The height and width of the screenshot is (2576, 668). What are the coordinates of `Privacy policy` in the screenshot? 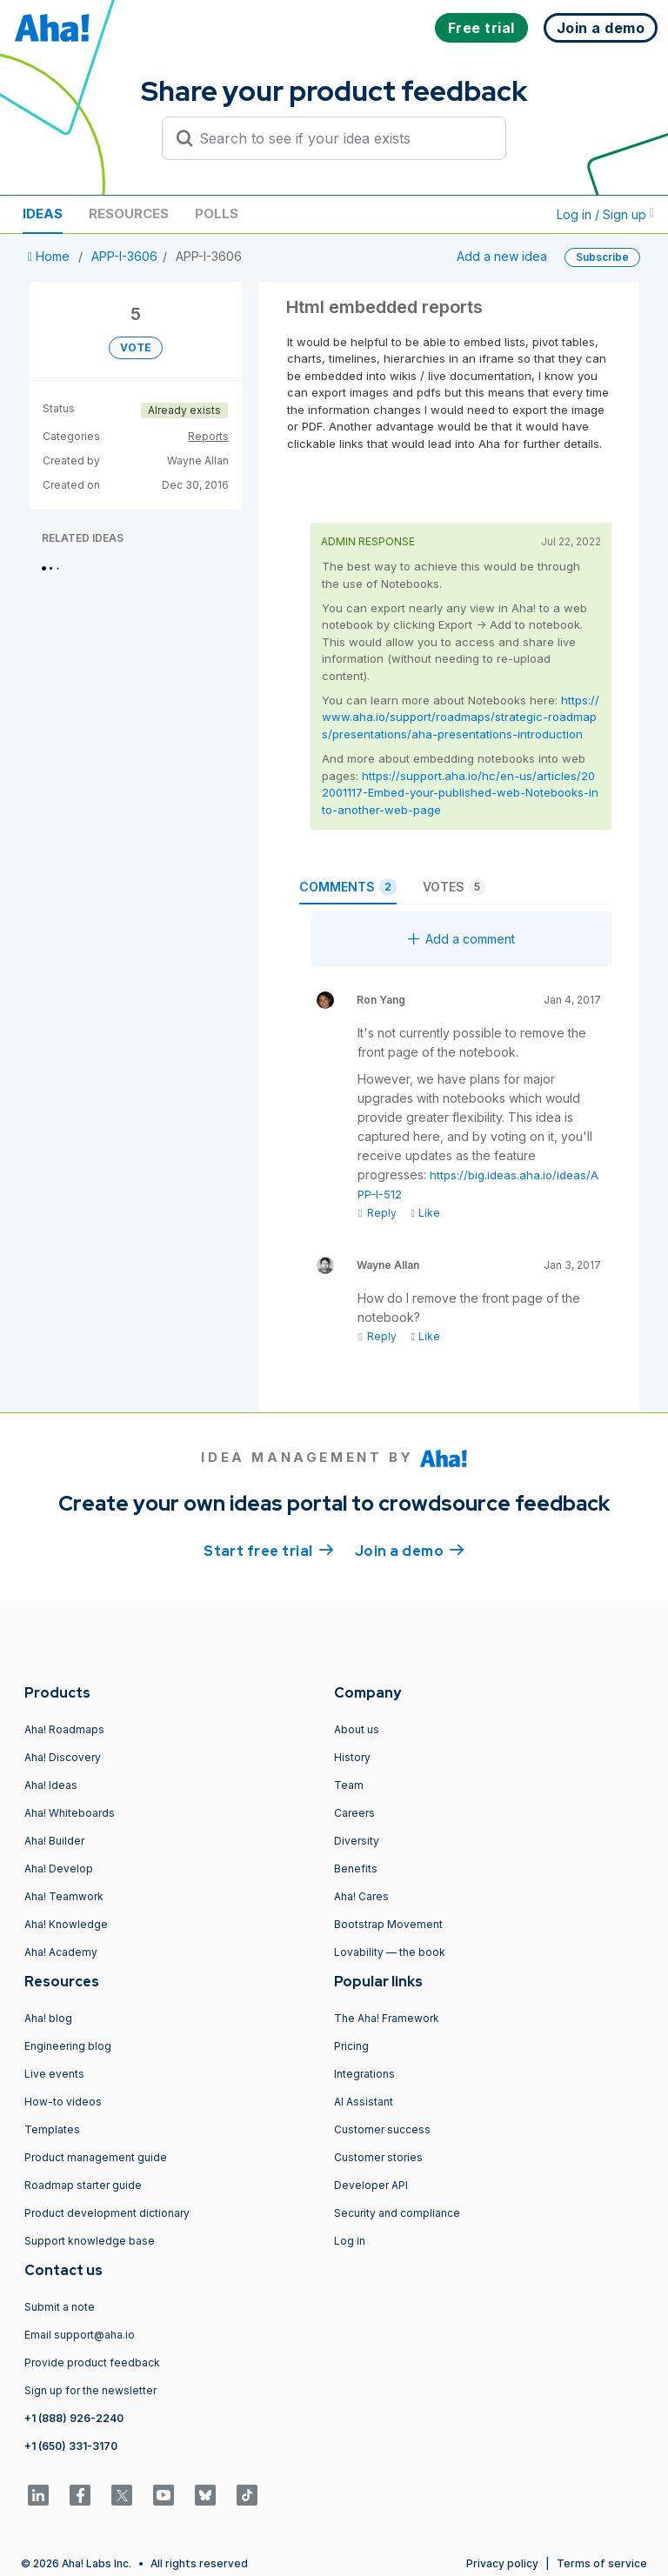 It's located at (502, 2563).